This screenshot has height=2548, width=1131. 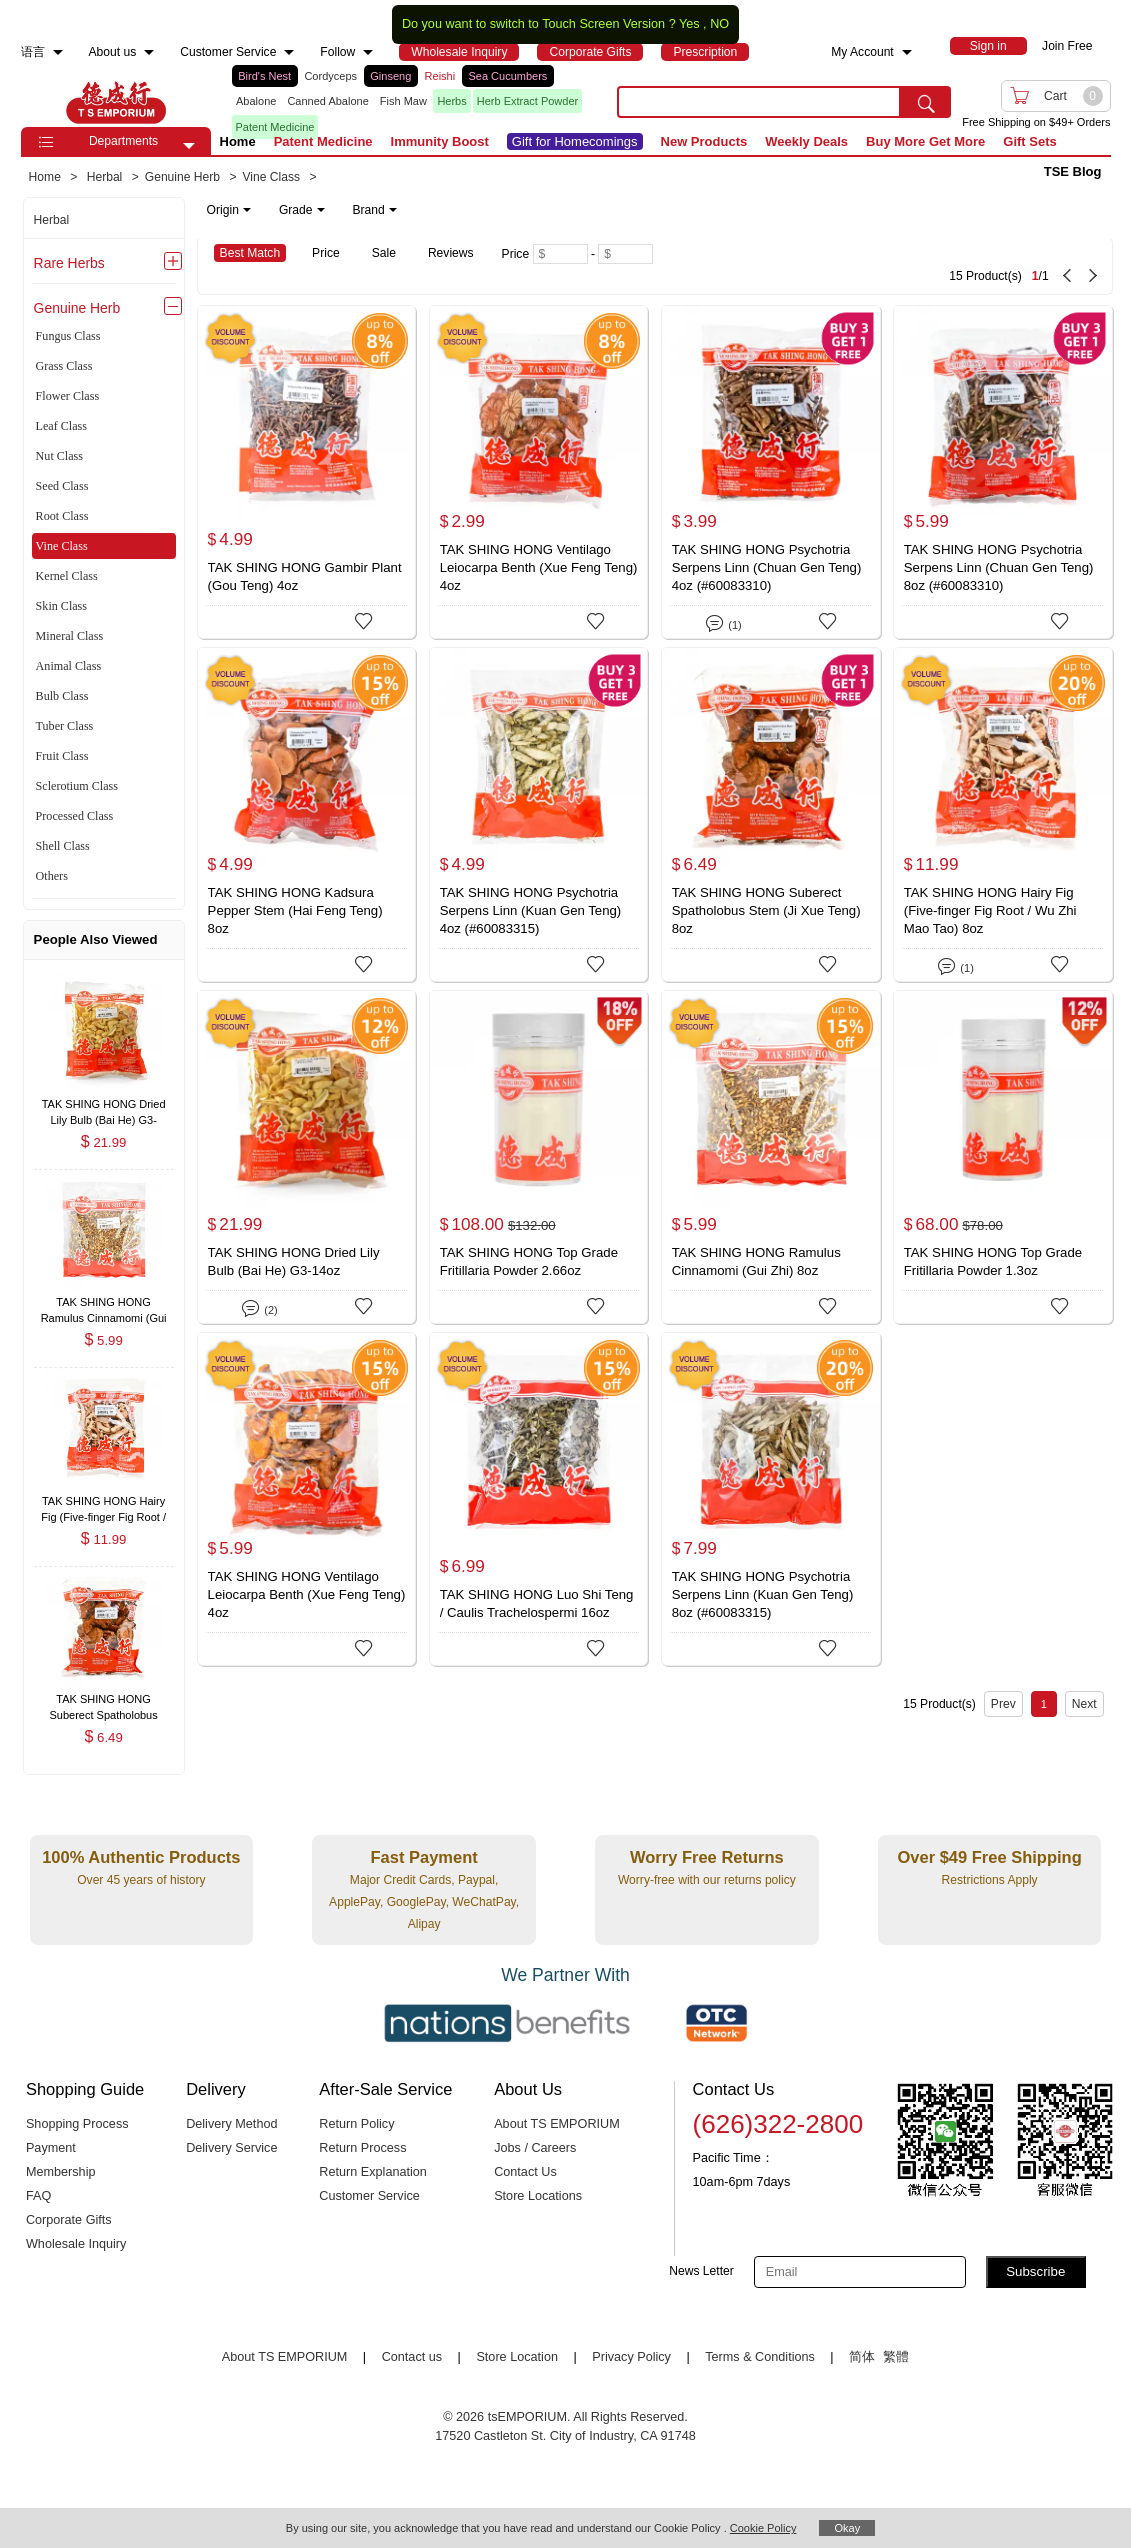 What do you see at coordinates (440, 76) in the screenshot?
I see `Reishi` at bounding box center [440, 76].